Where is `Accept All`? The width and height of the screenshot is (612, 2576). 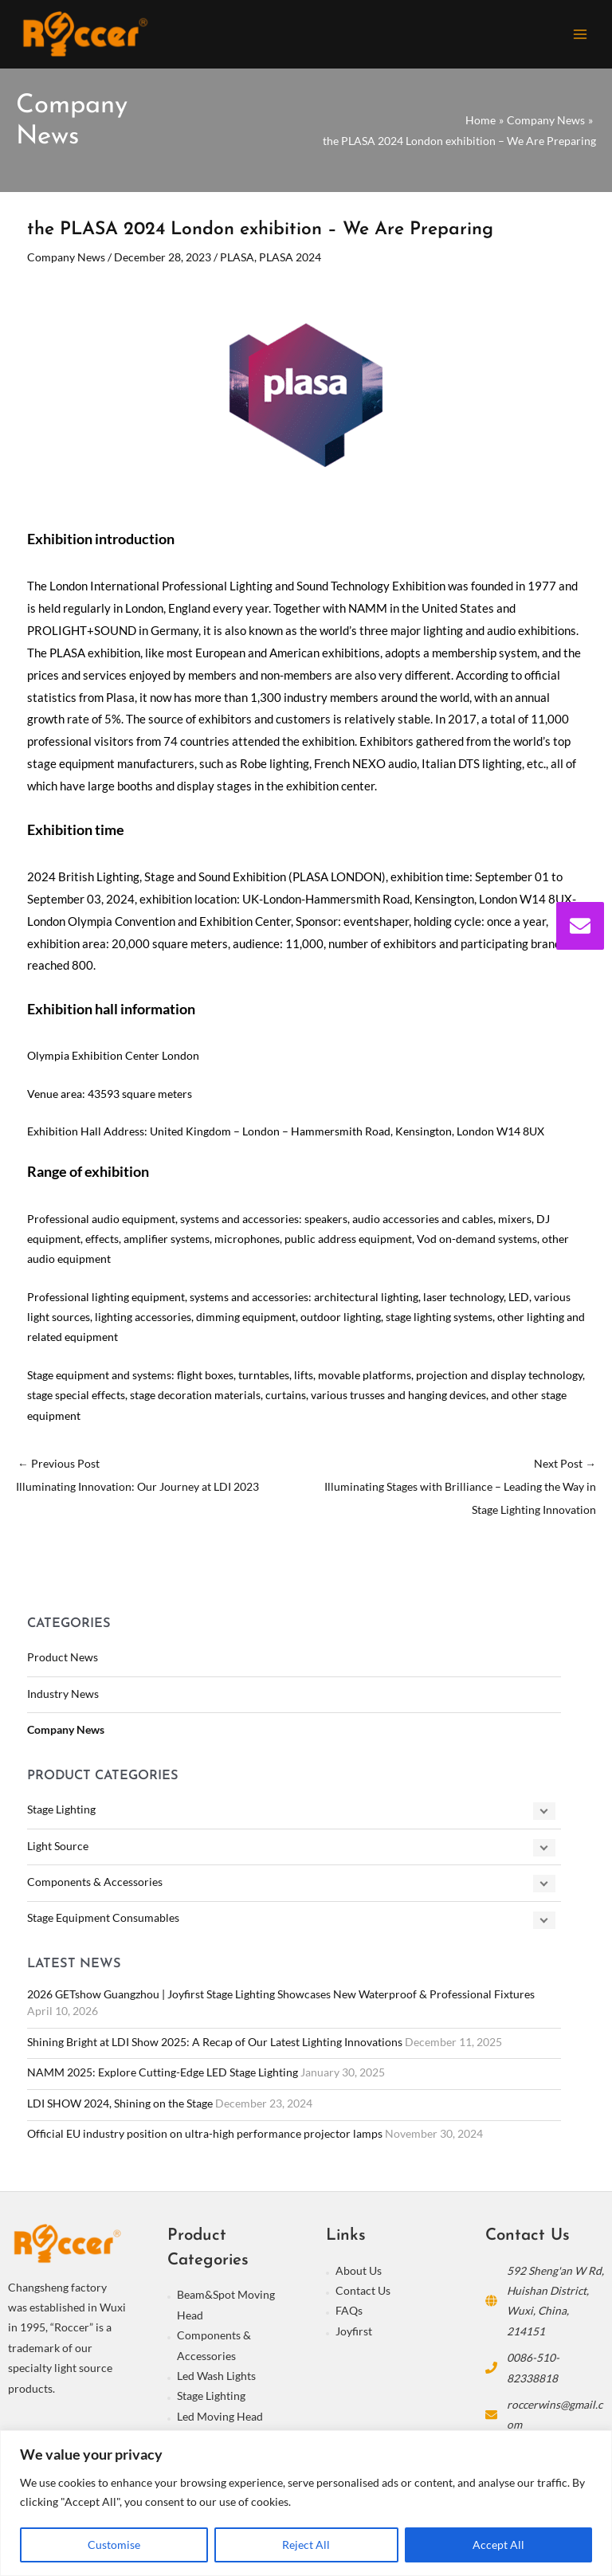 Accept All is located at coordinates (498, 2544).